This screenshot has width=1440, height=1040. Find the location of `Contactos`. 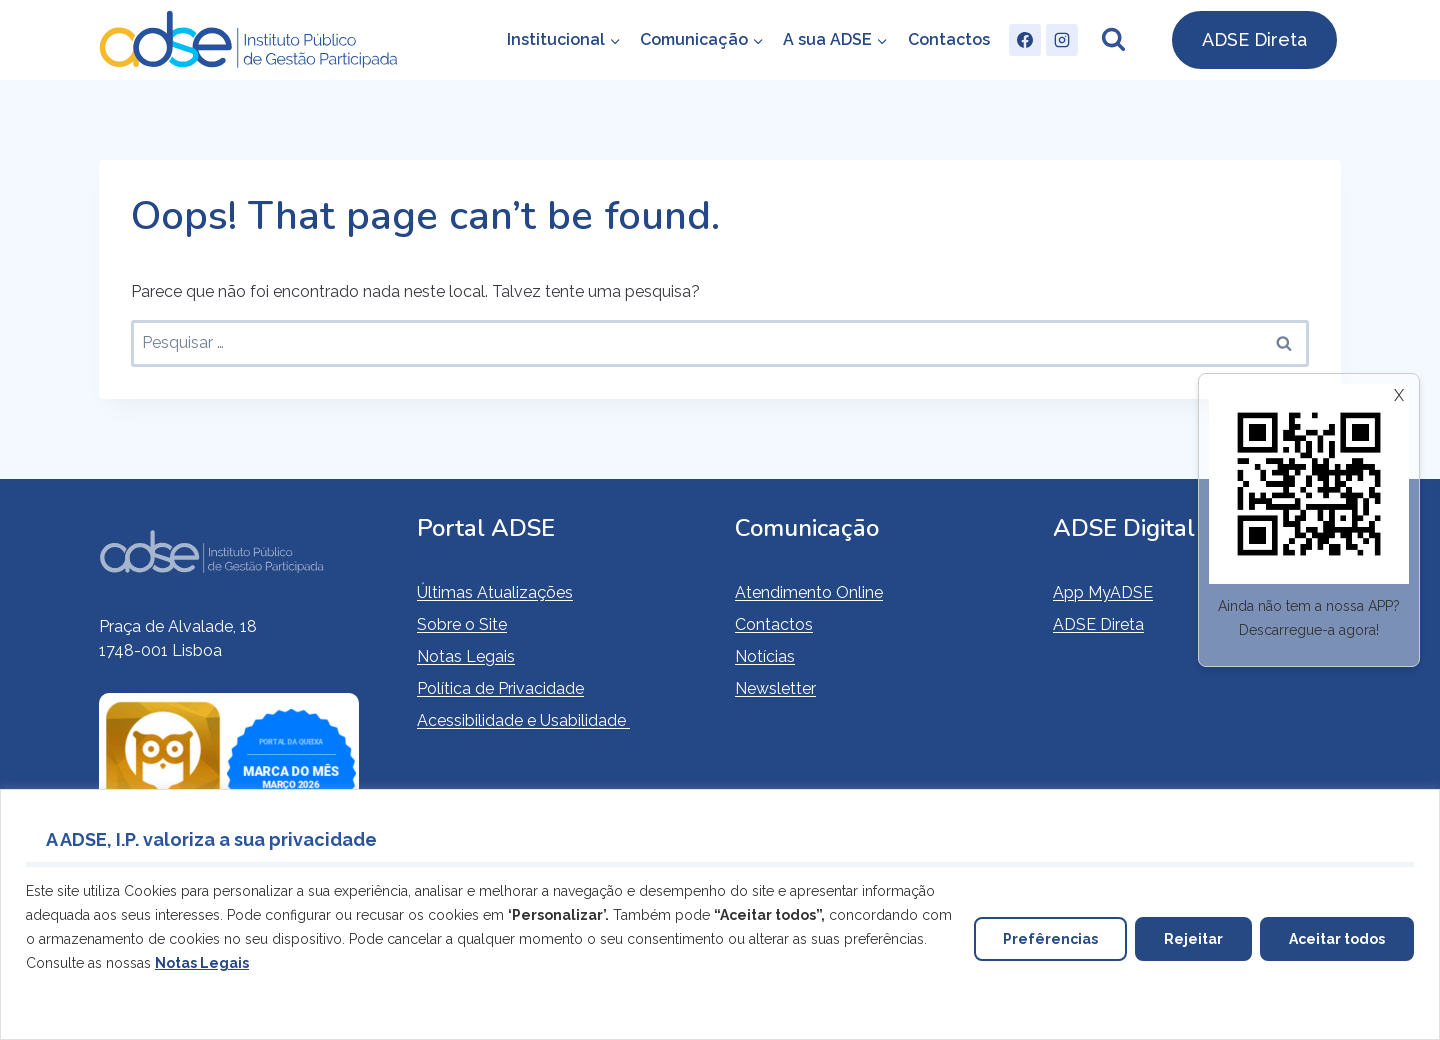

Contactos is located at coordinates (949, 39).